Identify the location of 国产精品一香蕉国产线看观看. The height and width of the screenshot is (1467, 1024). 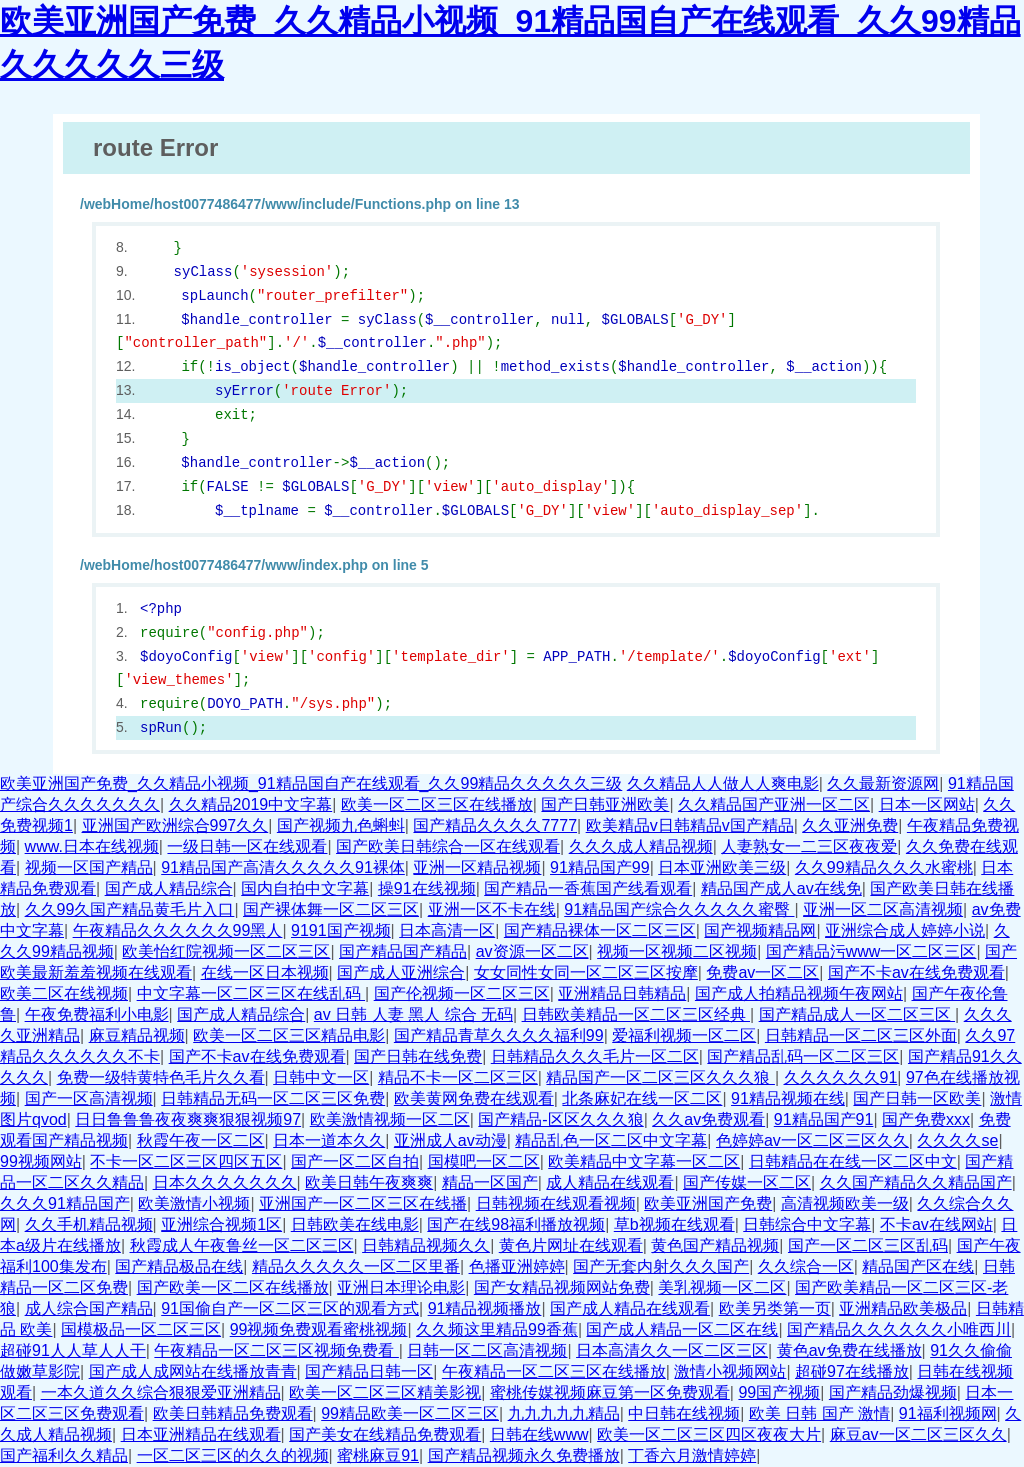
(588, 888).